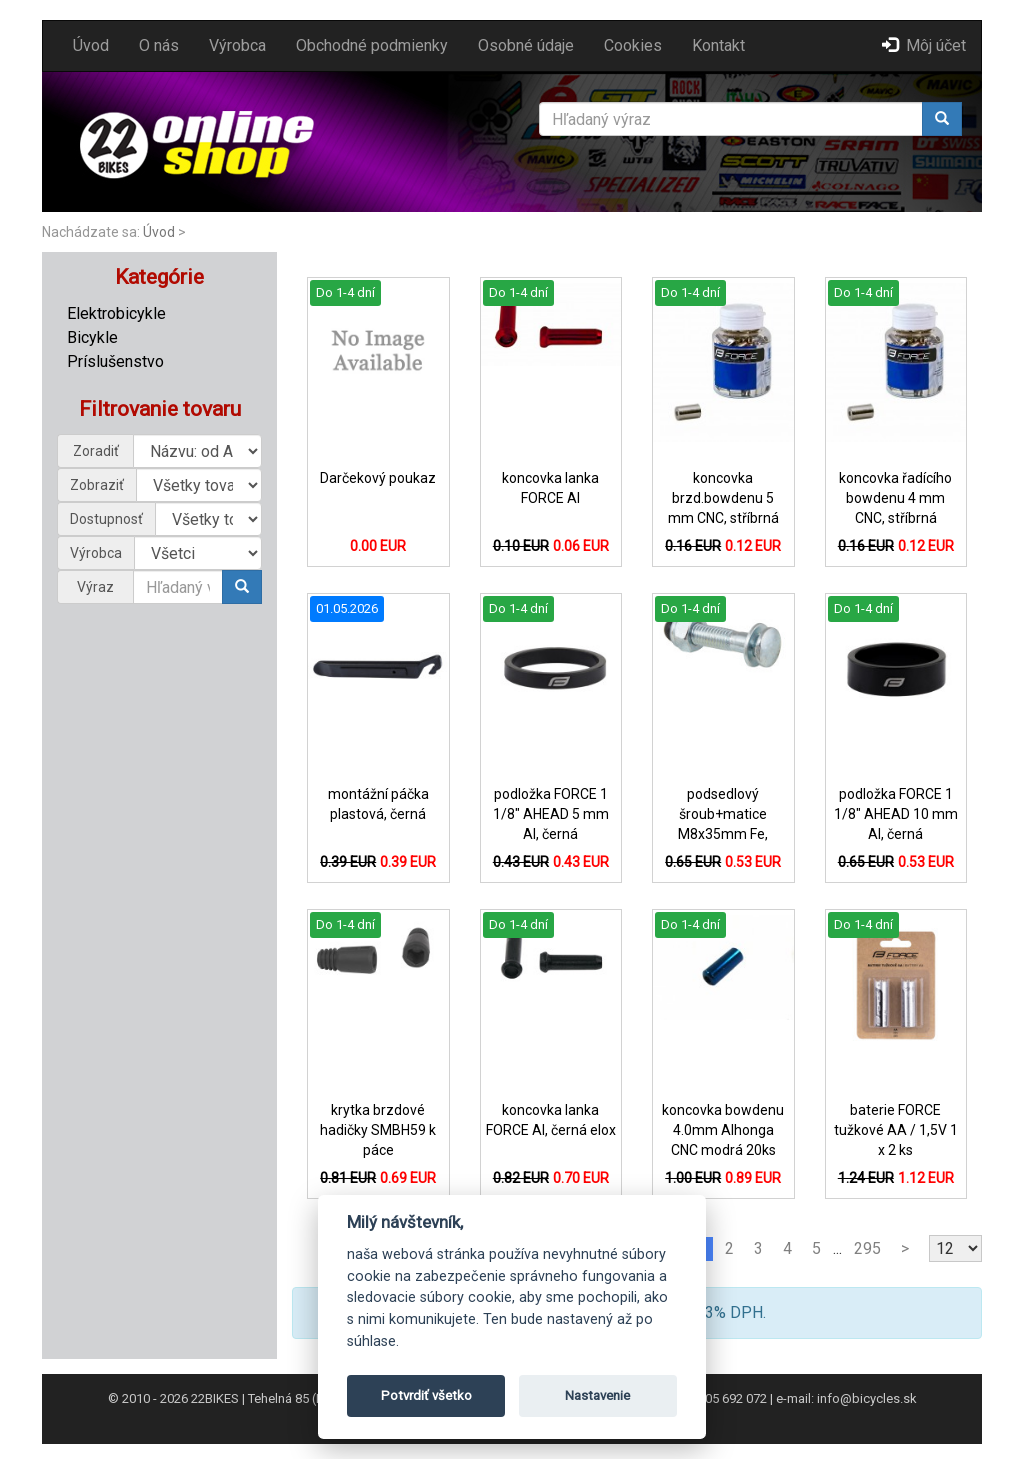  I want to click on Bicykle, so click(92, 337).